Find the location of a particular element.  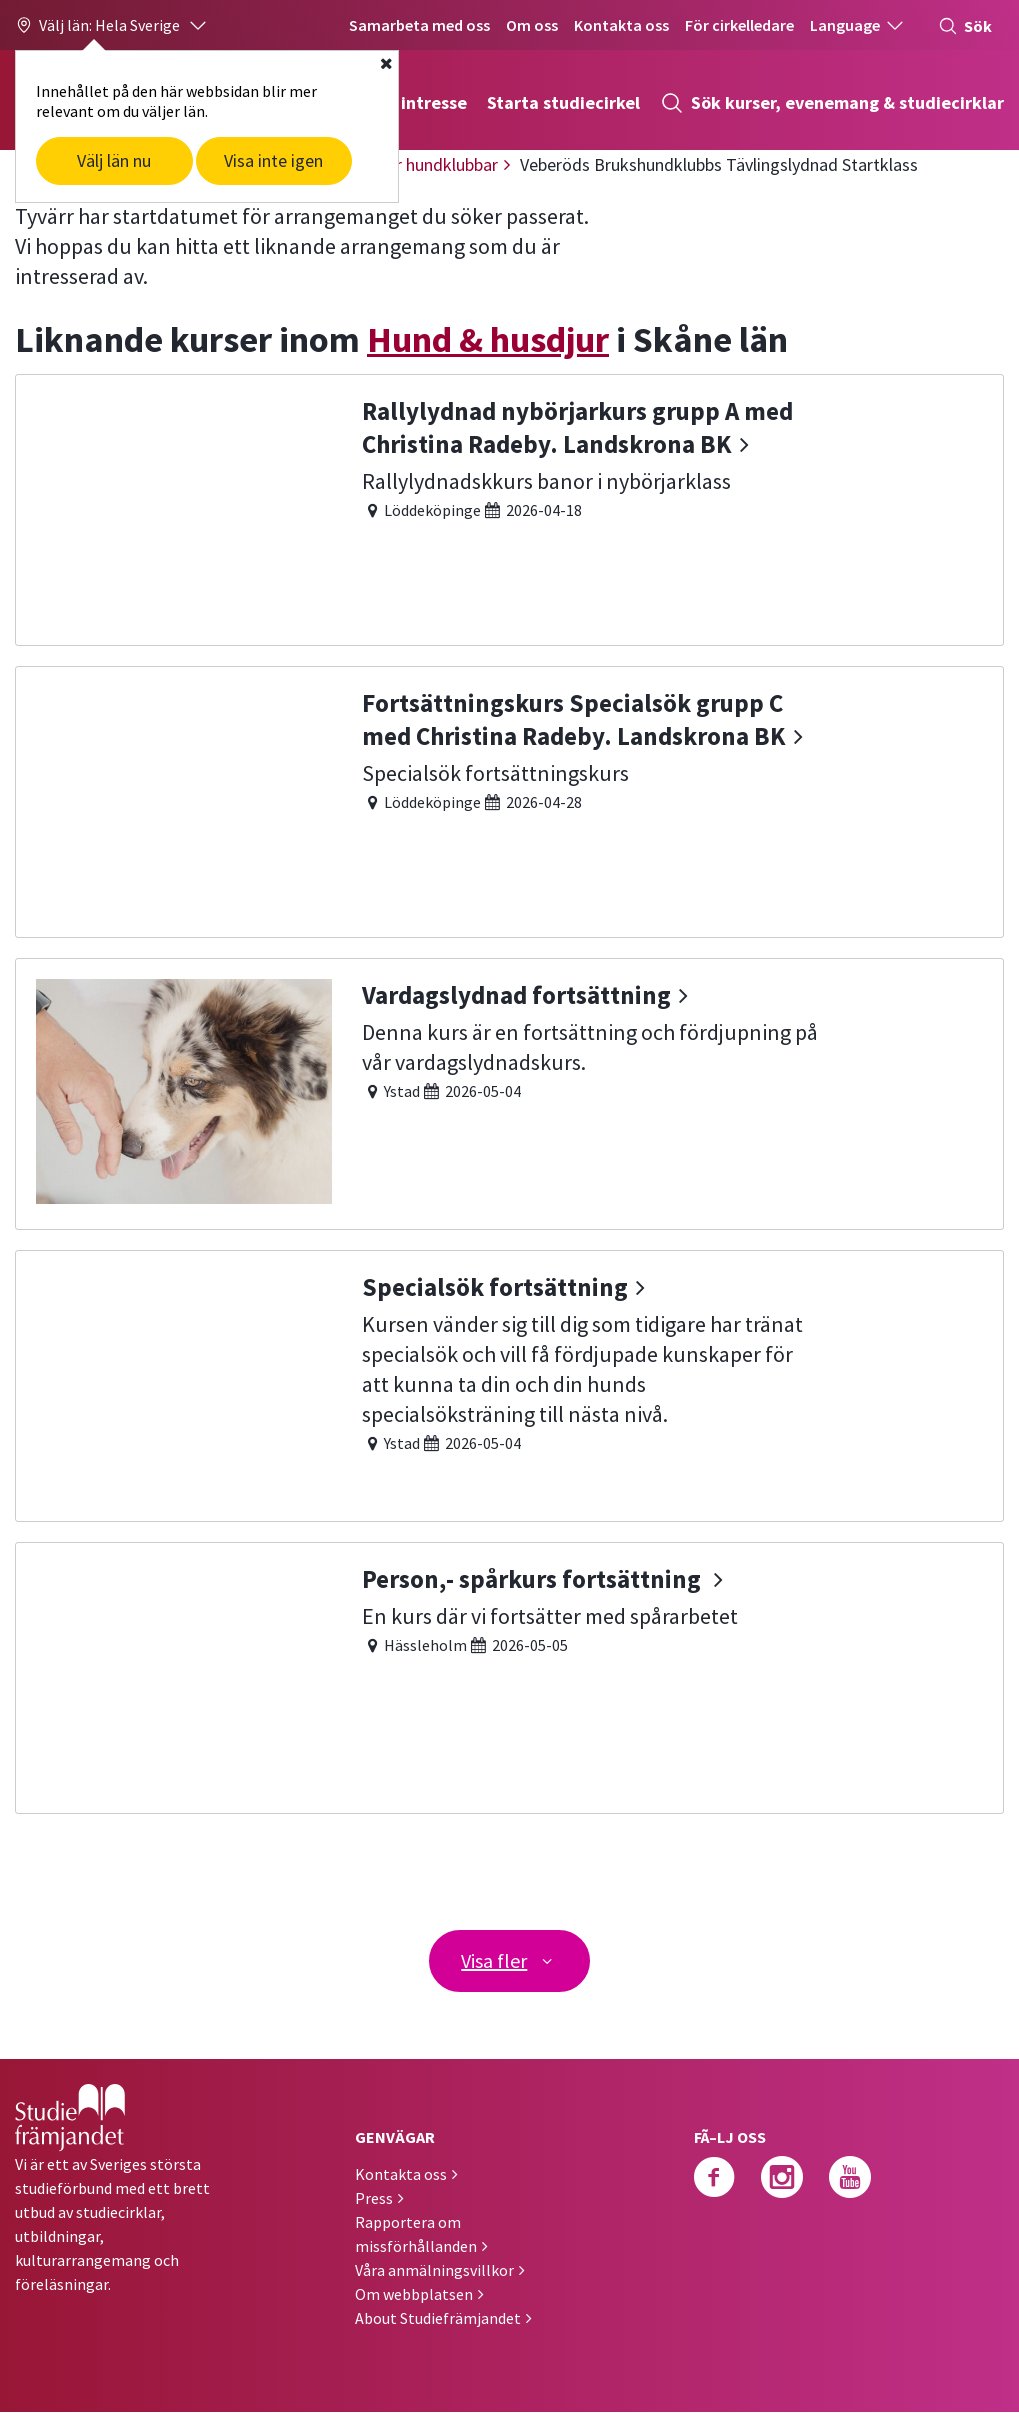

Press is located at coordinates (374, 2199).